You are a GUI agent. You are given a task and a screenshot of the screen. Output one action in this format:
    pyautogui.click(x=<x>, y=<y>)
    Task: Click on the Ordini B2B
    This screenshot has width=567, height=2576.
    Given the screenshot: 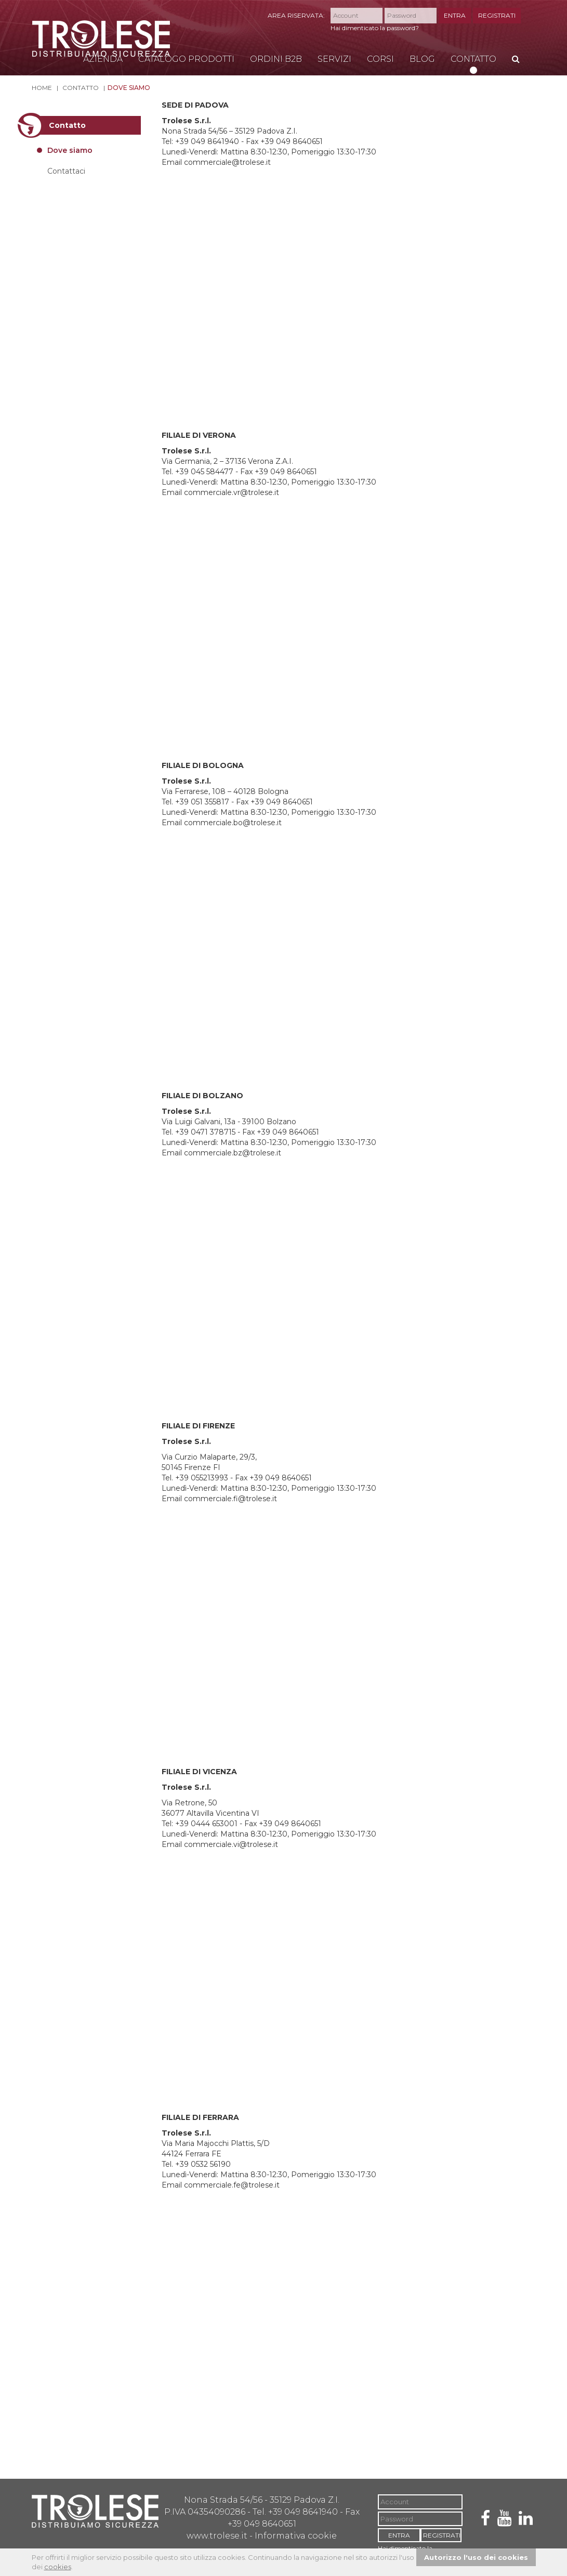 What is the action you would take?
    pyautogui.click(x=276, y=59)
    